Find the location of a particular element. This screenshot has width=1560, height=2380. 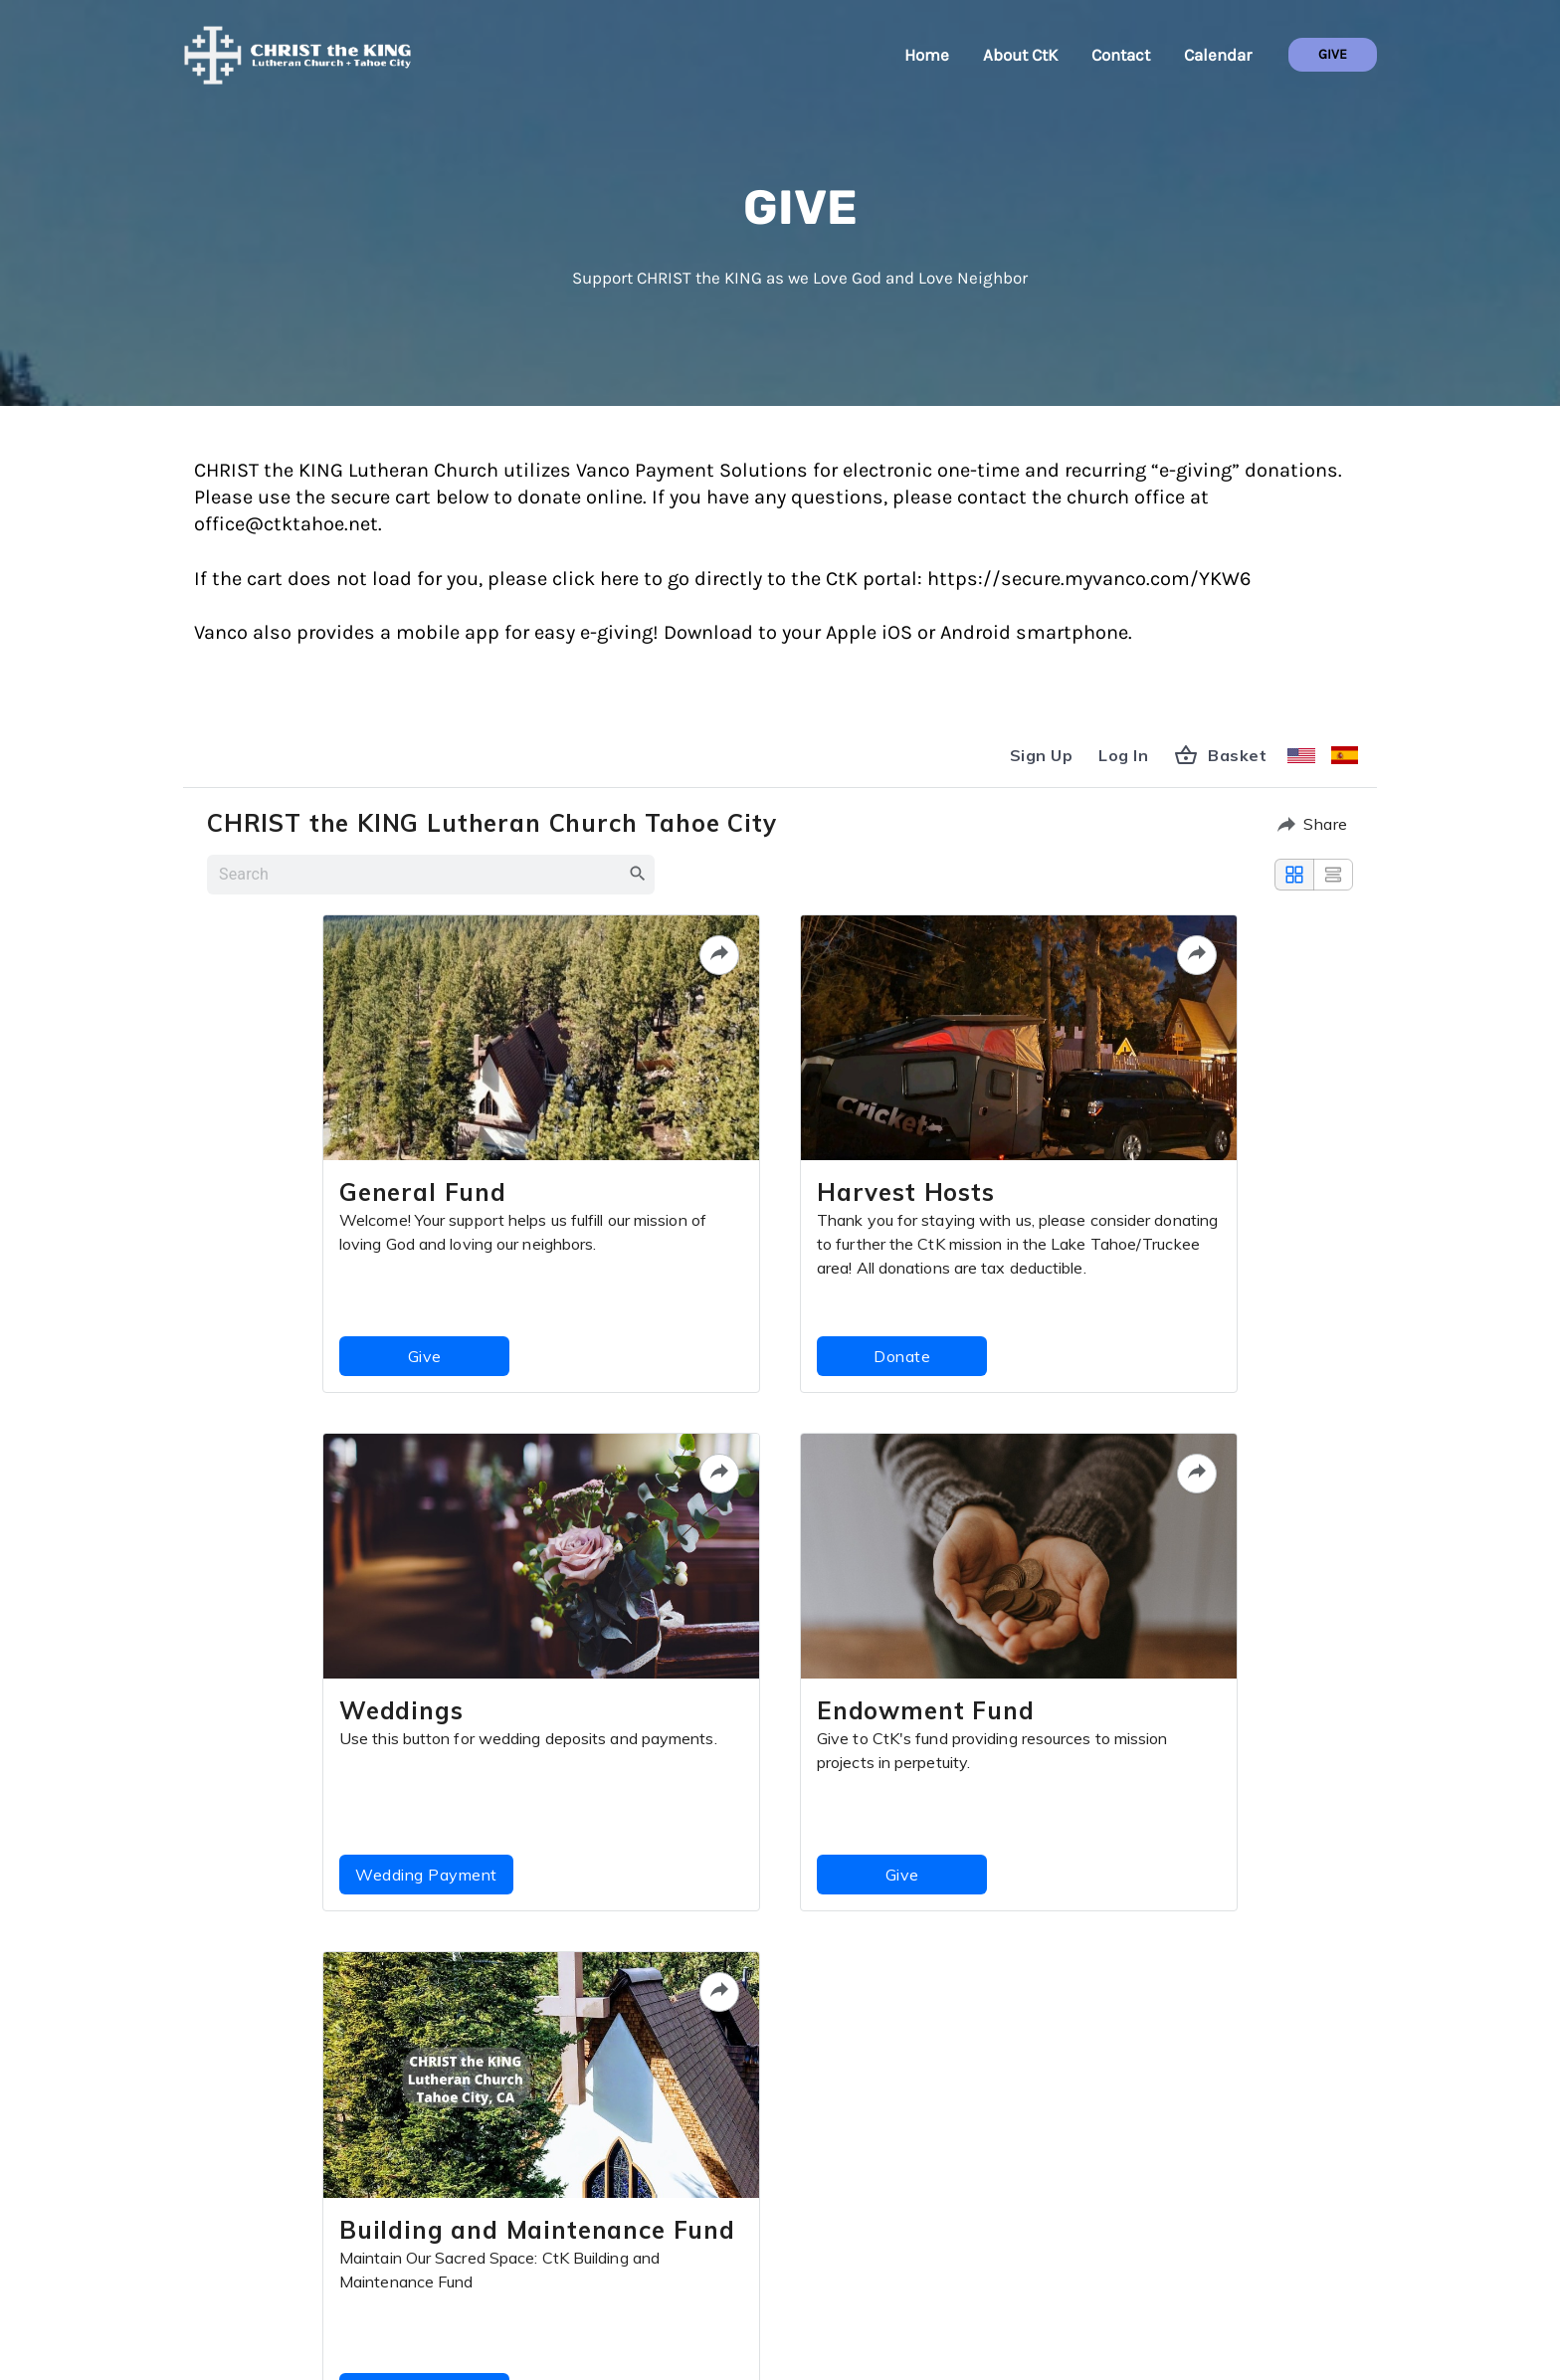

Contact is located at coordinates (1120, 55).